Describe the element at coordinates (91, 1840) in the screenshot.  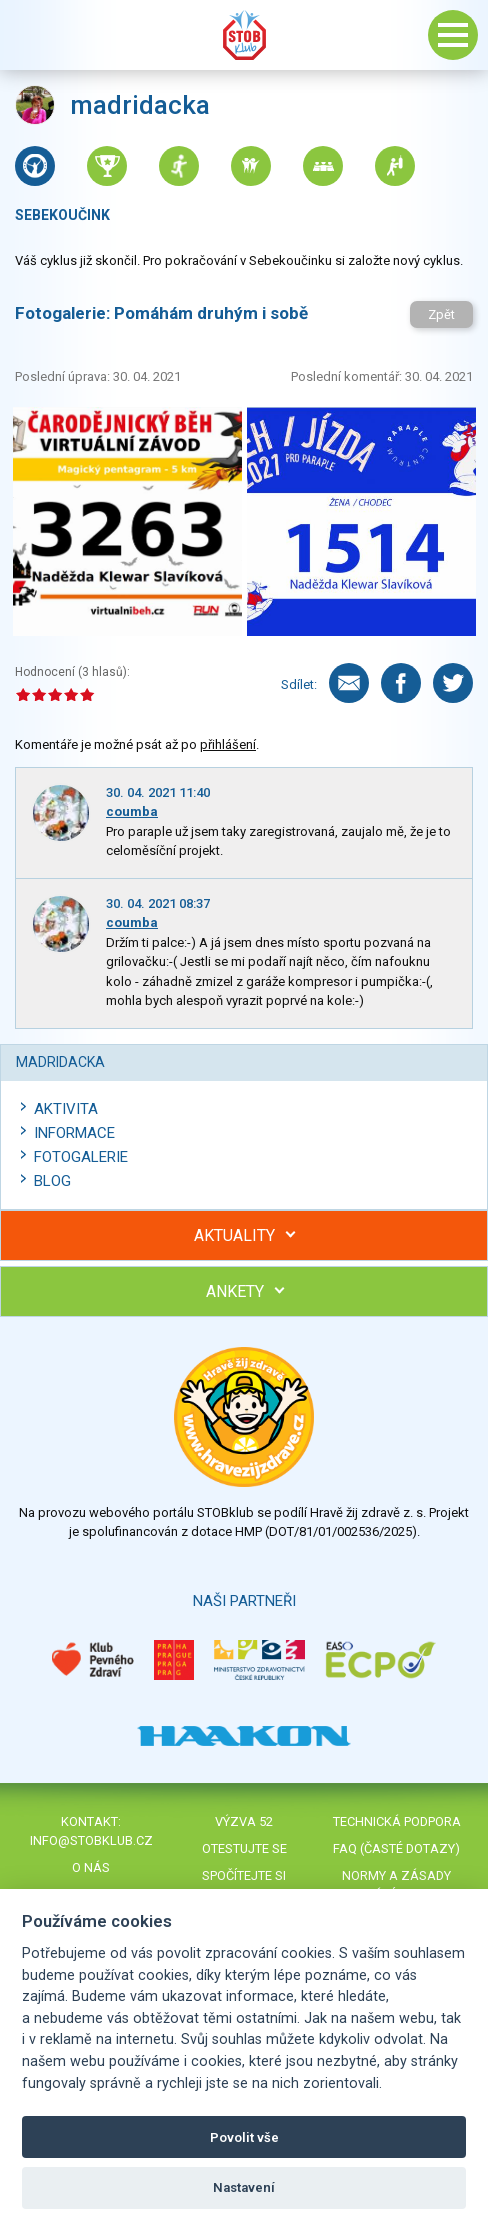
I see `info@stobklub.cz` at that location.